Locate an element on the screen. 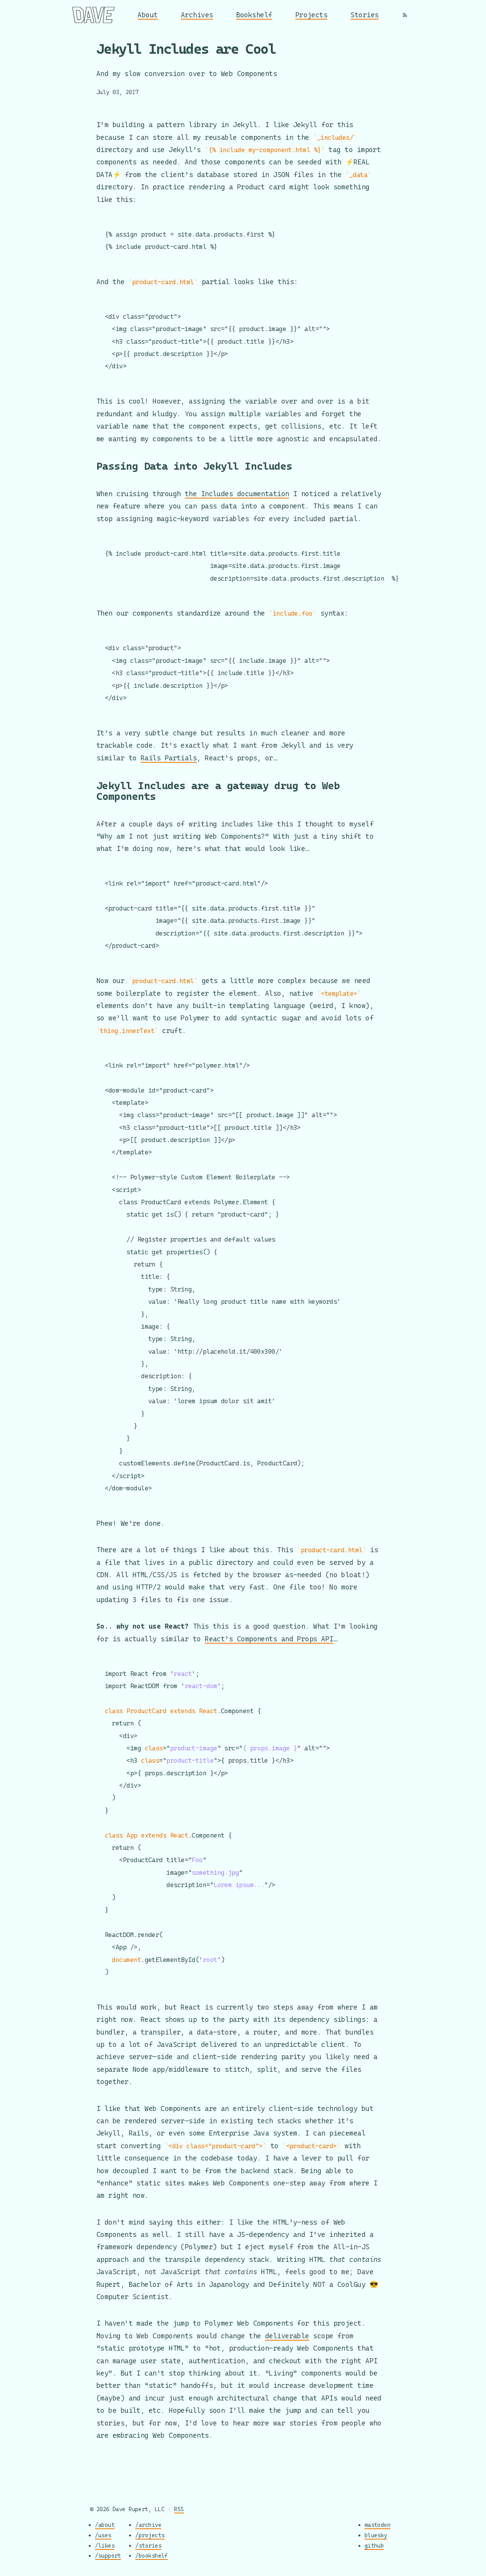 This screenshot has width=486, height=2576. bluesky is located at coordinates (376, 2535).